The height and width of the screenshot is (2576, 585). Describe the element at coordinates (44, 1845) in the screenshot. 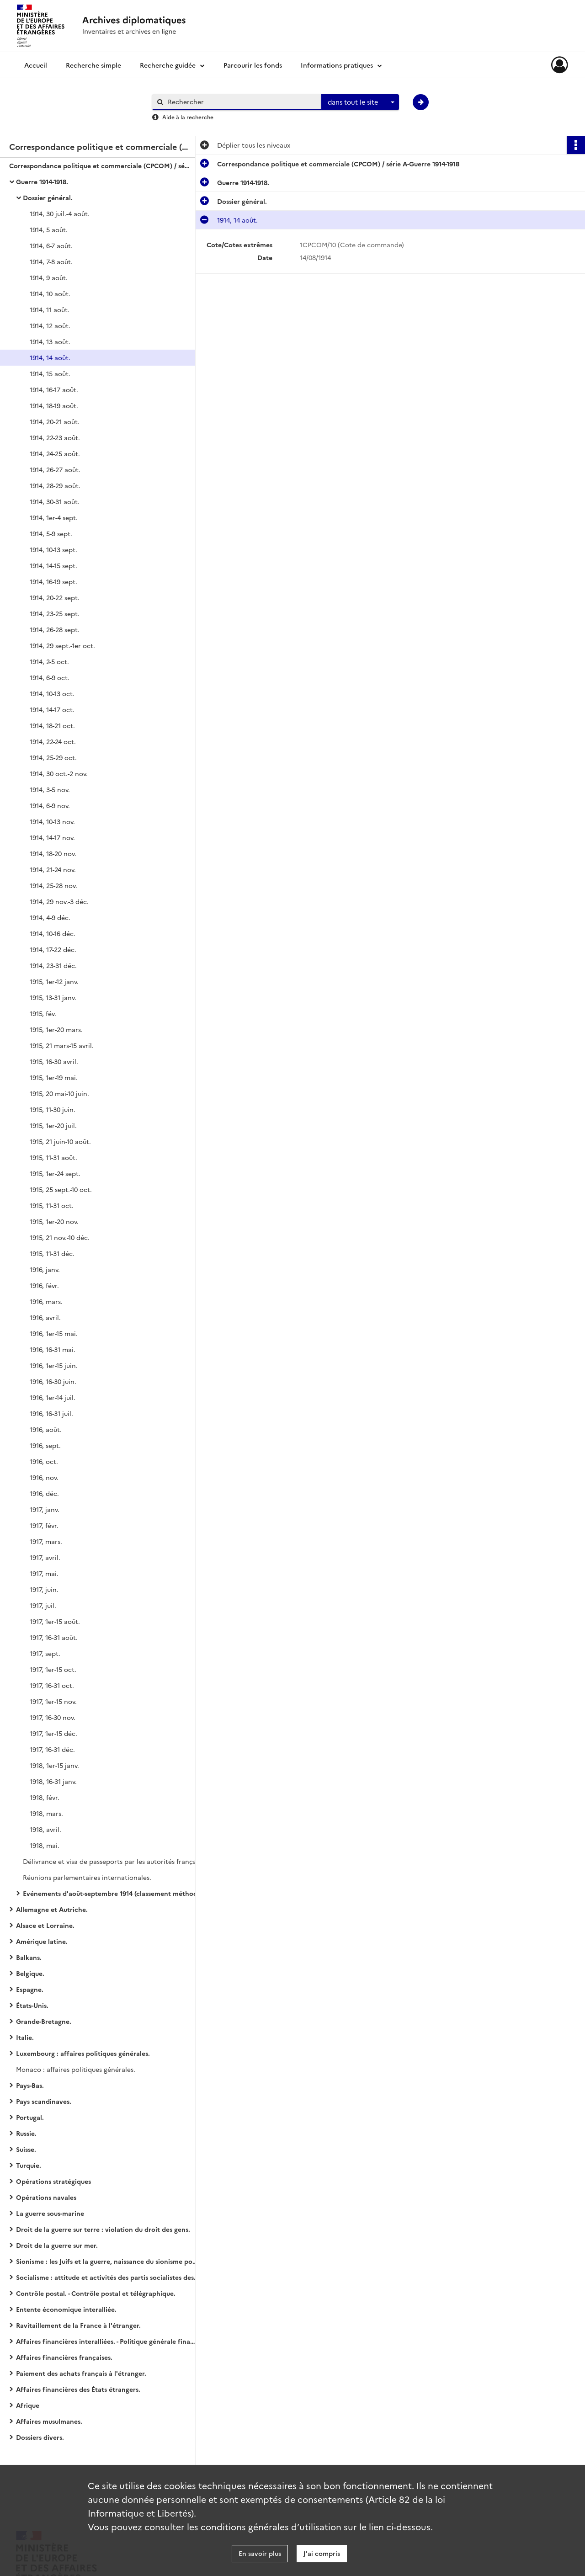

I see `1918, mai.` at that location.